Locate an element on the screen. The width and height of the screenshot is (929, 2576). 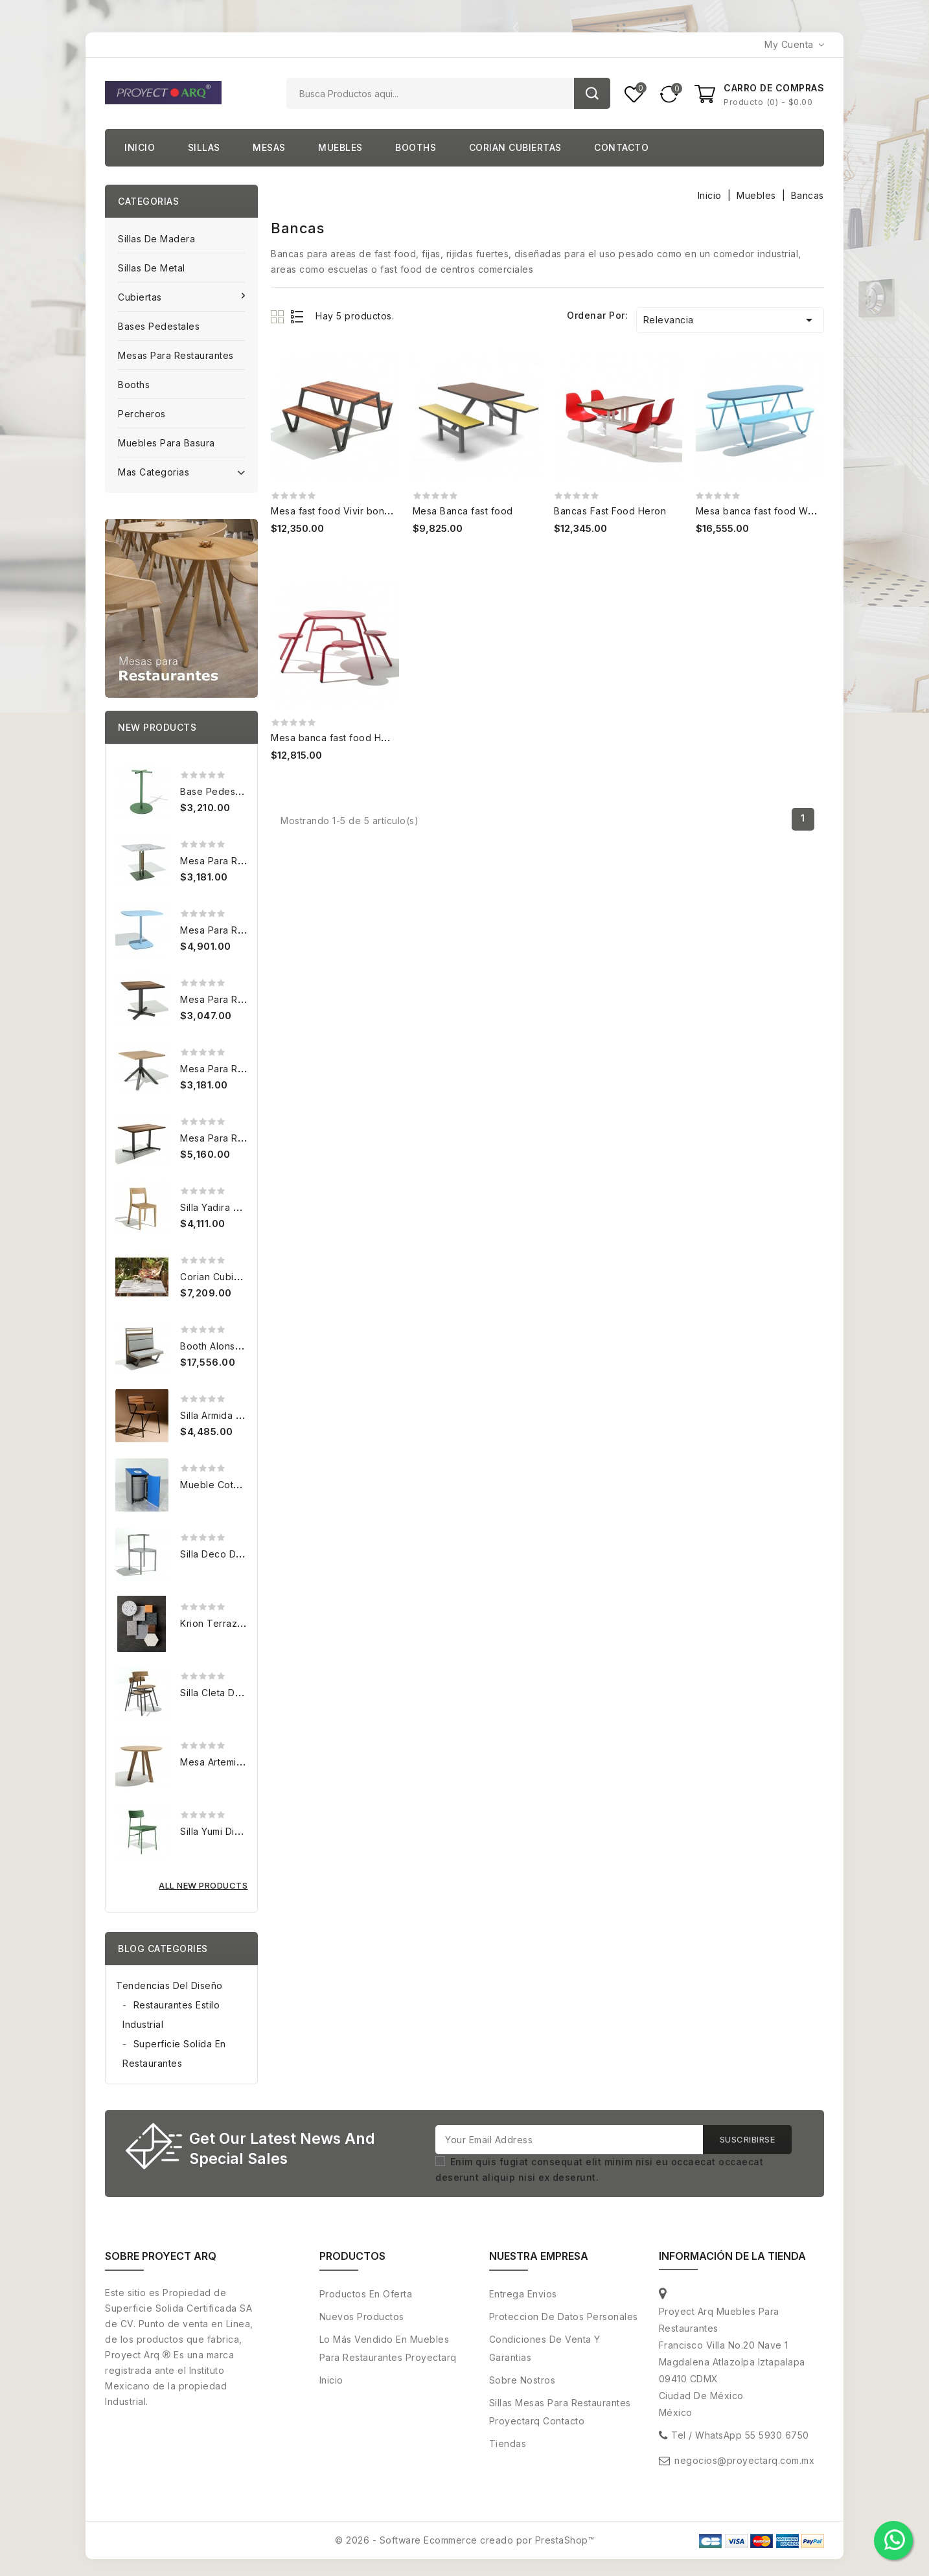
Productos en oferta is located at coordinates (366, 2293).